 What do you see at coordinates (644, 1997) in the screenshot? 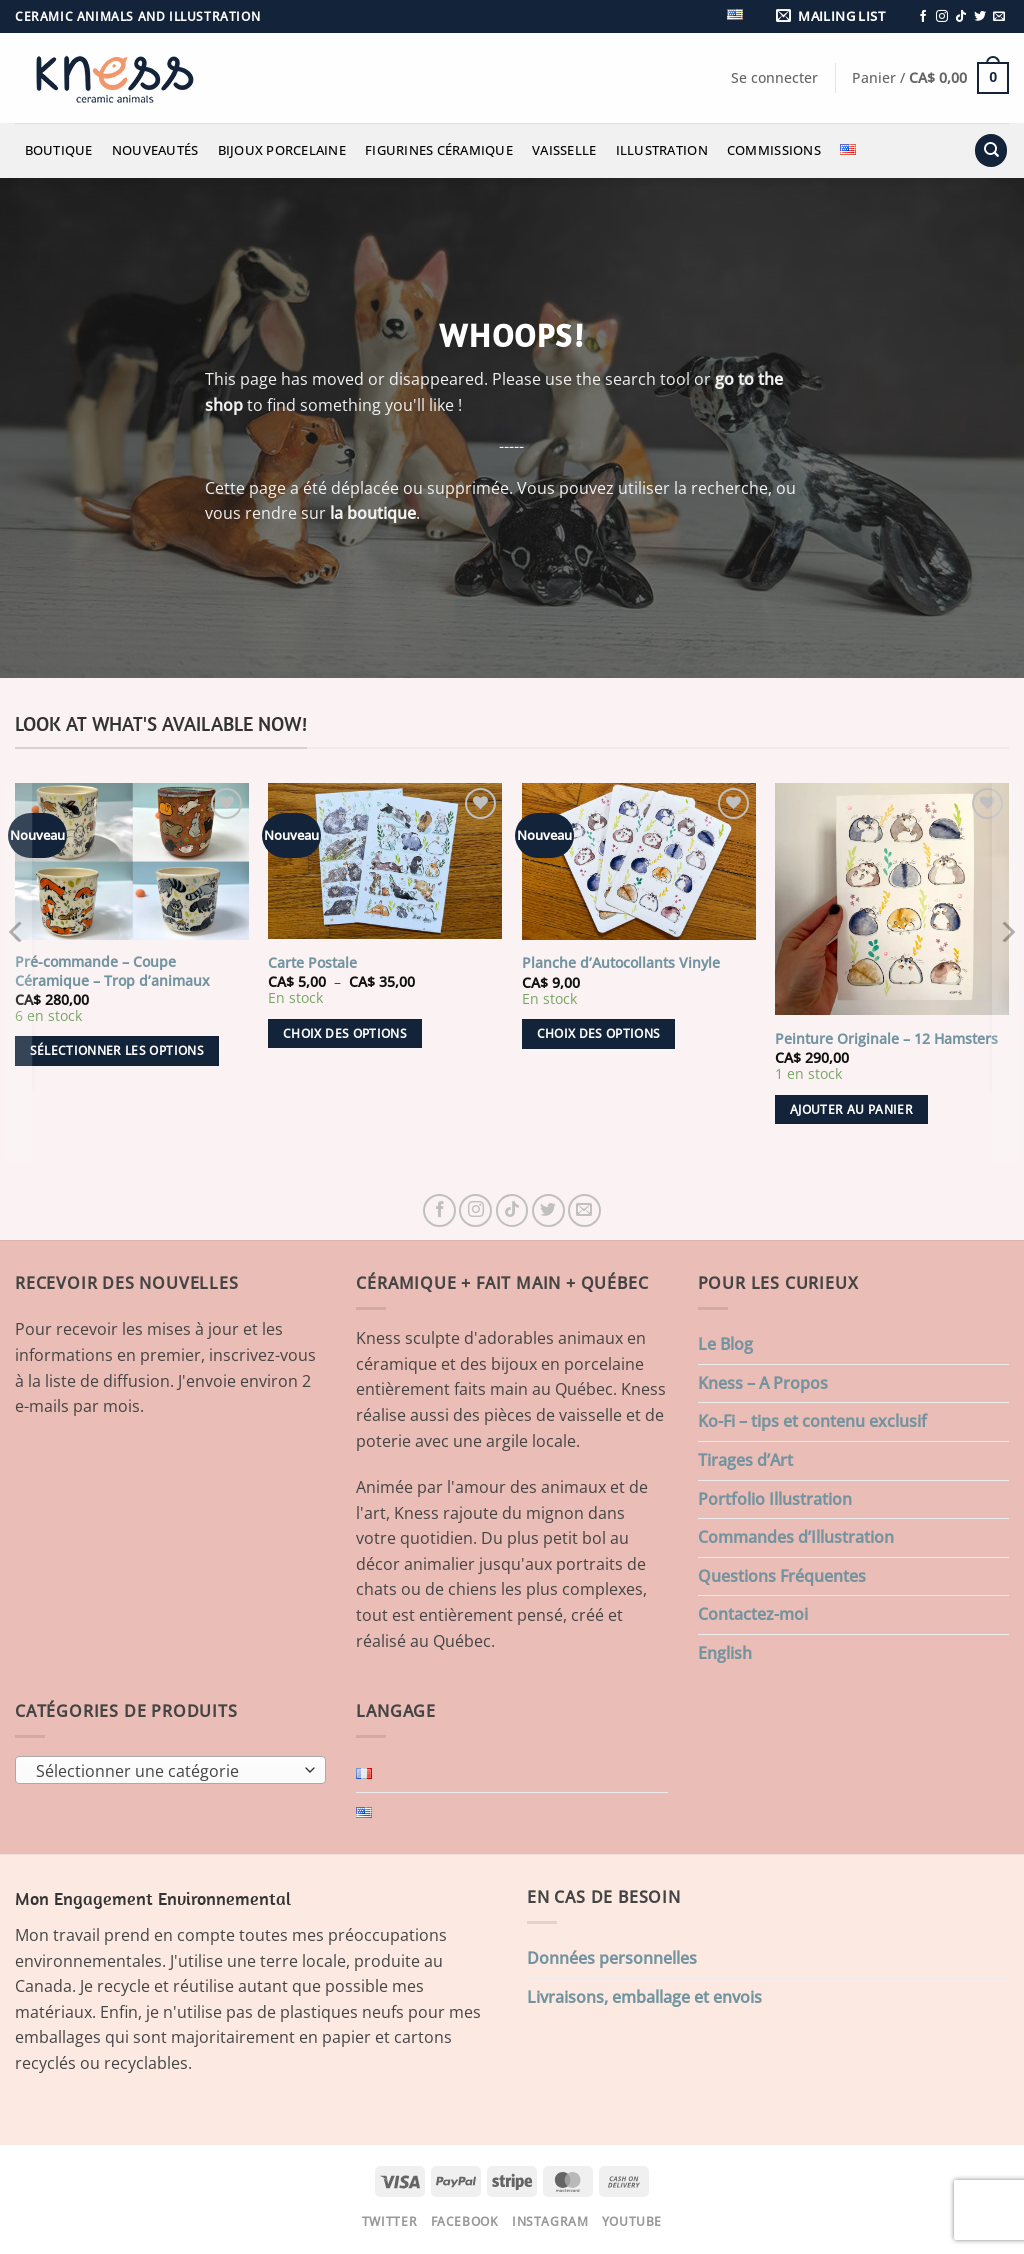
I see `Livraisons, emballage et envois` at bounding box center [644, 1997].